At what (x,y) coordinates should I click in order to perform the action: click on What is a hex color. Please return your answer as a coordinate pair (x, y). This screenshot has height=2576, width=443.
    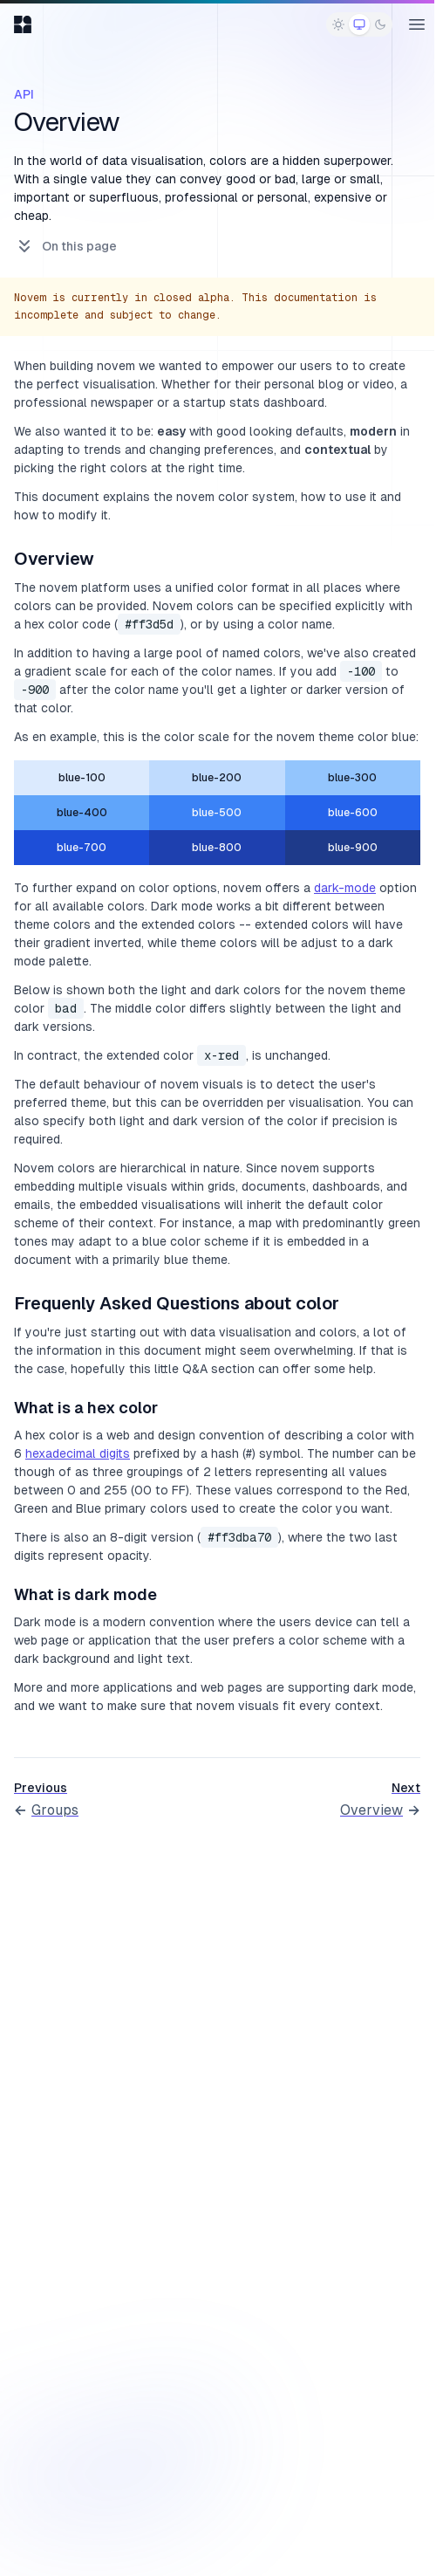
    Looking at the image, I should click on (86, 1407).